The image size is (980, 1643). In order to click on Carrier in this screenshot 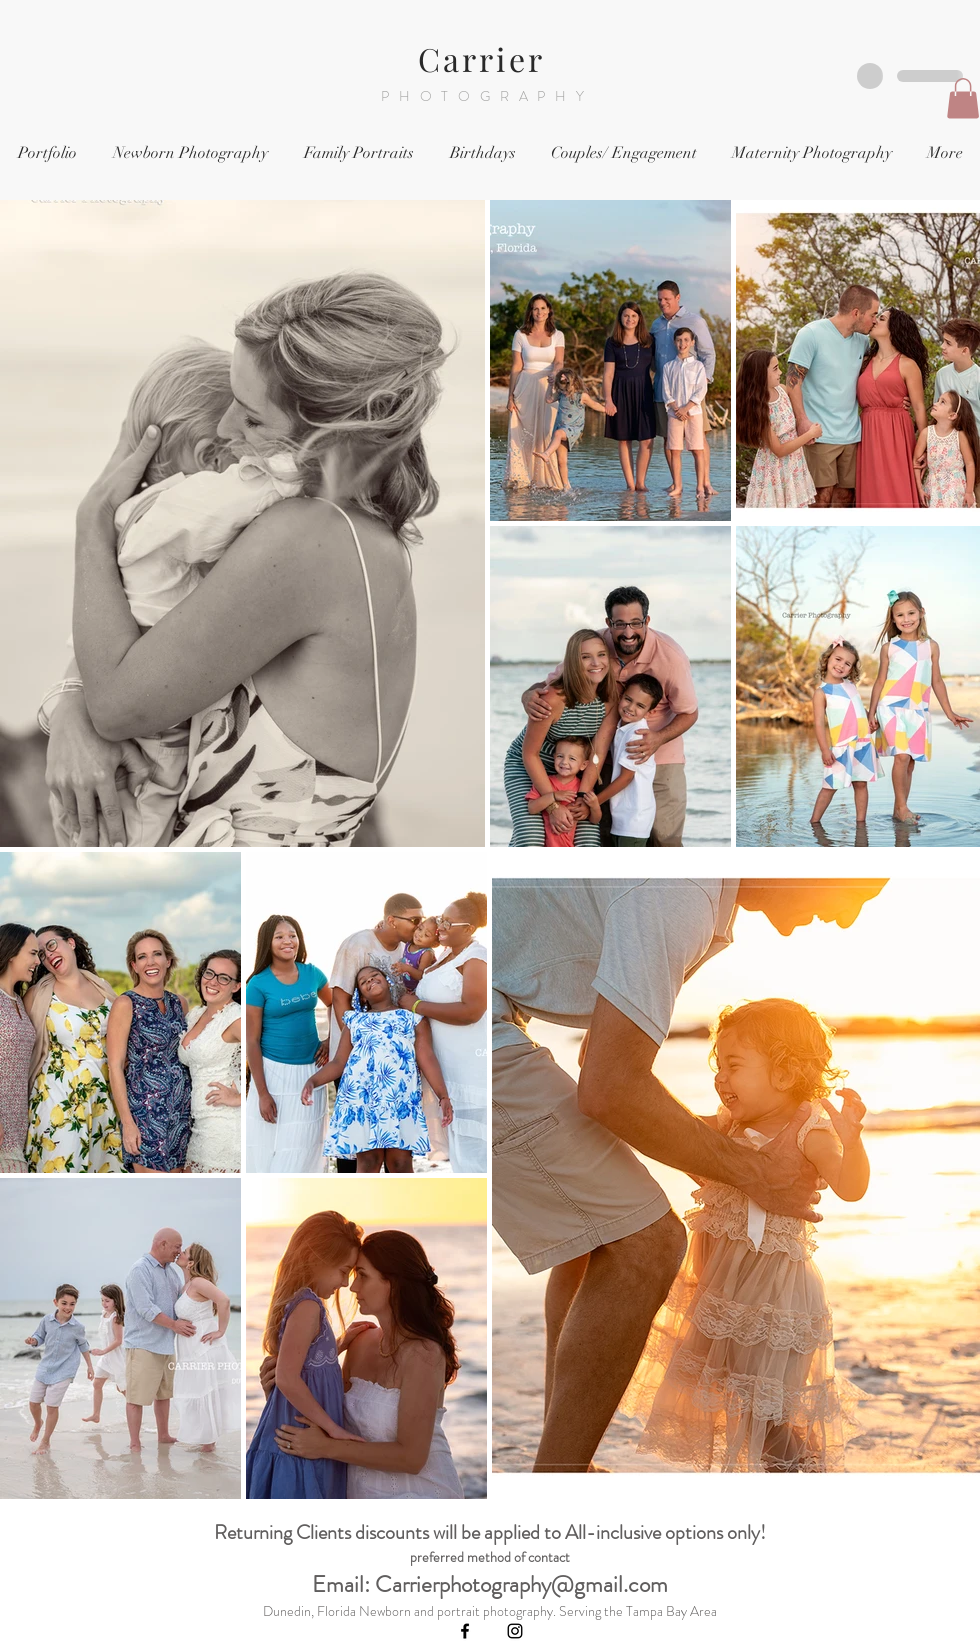, I will do `click(487, 58)`.